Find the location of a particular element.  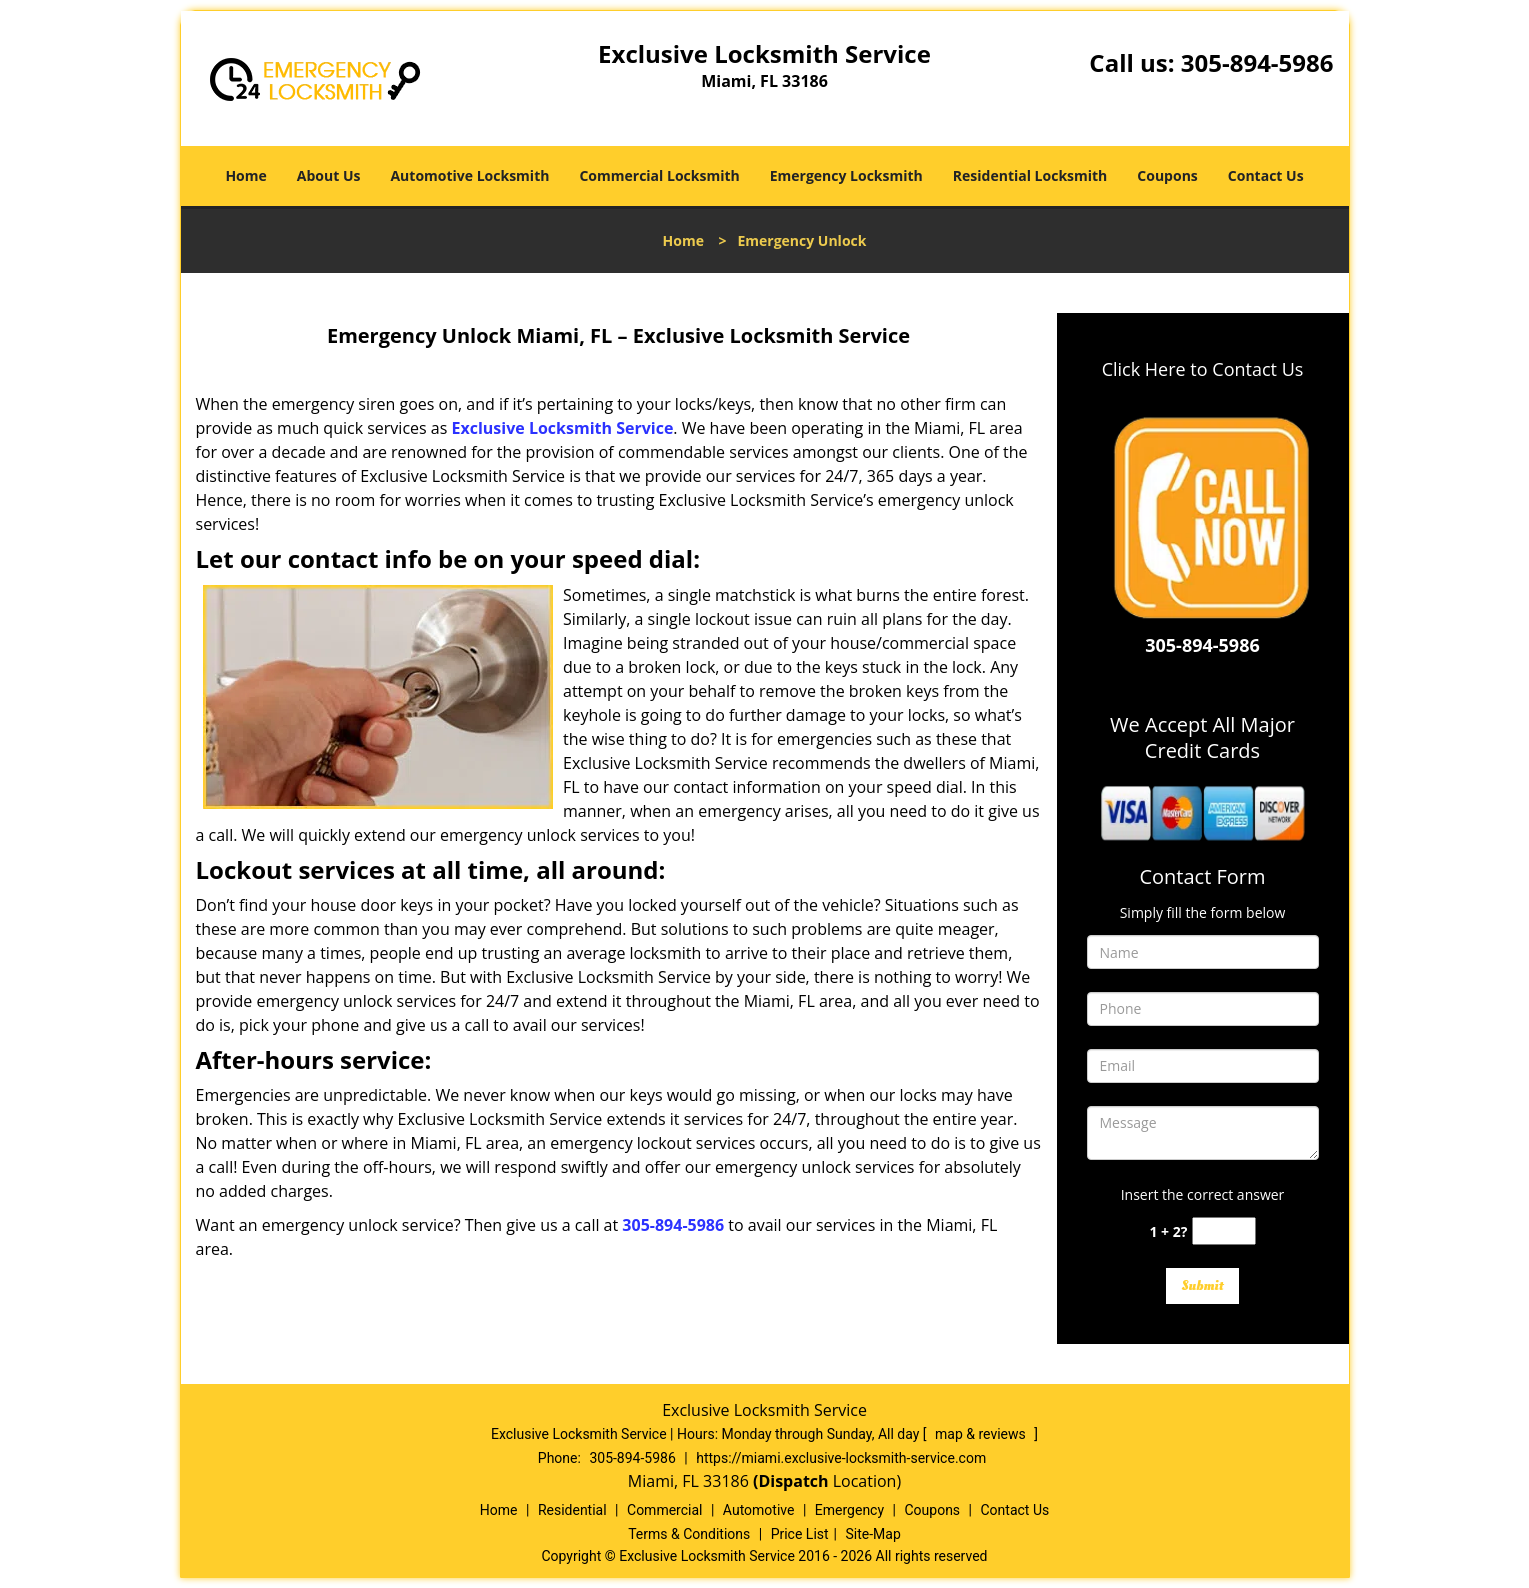

305-894-5986 is located at coordinates (1257, 62).